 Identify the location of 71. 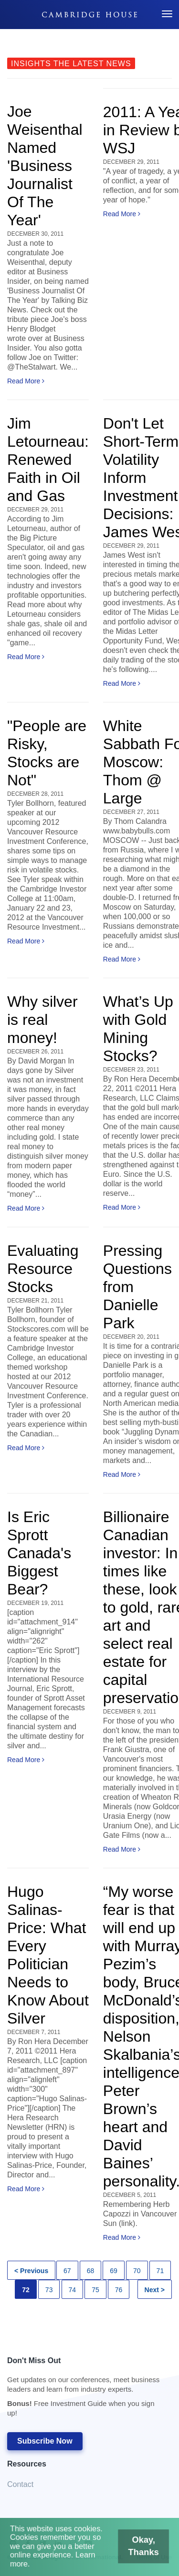
(160, 2271).